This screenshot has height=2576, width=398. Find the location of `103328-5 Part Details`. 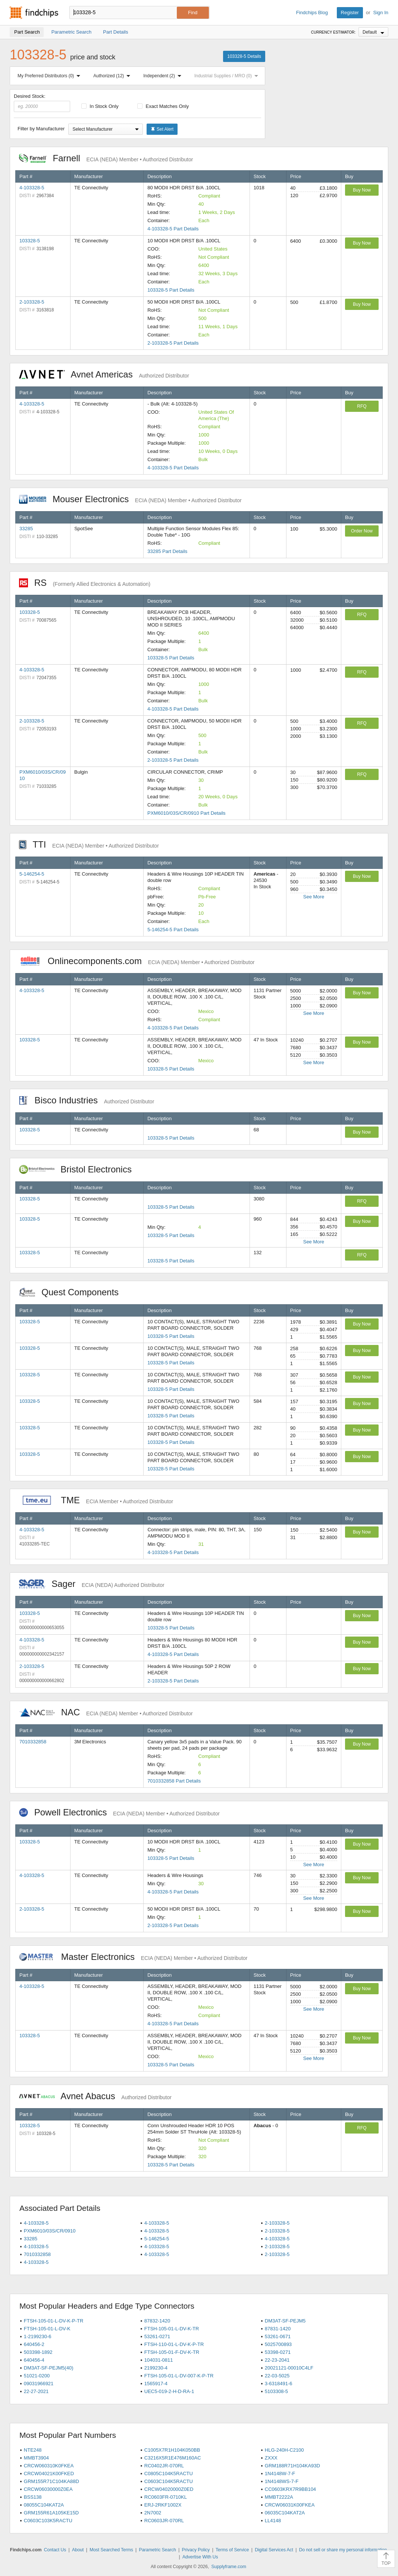

103328-5 Part Details is located at coordinates (170, 290).